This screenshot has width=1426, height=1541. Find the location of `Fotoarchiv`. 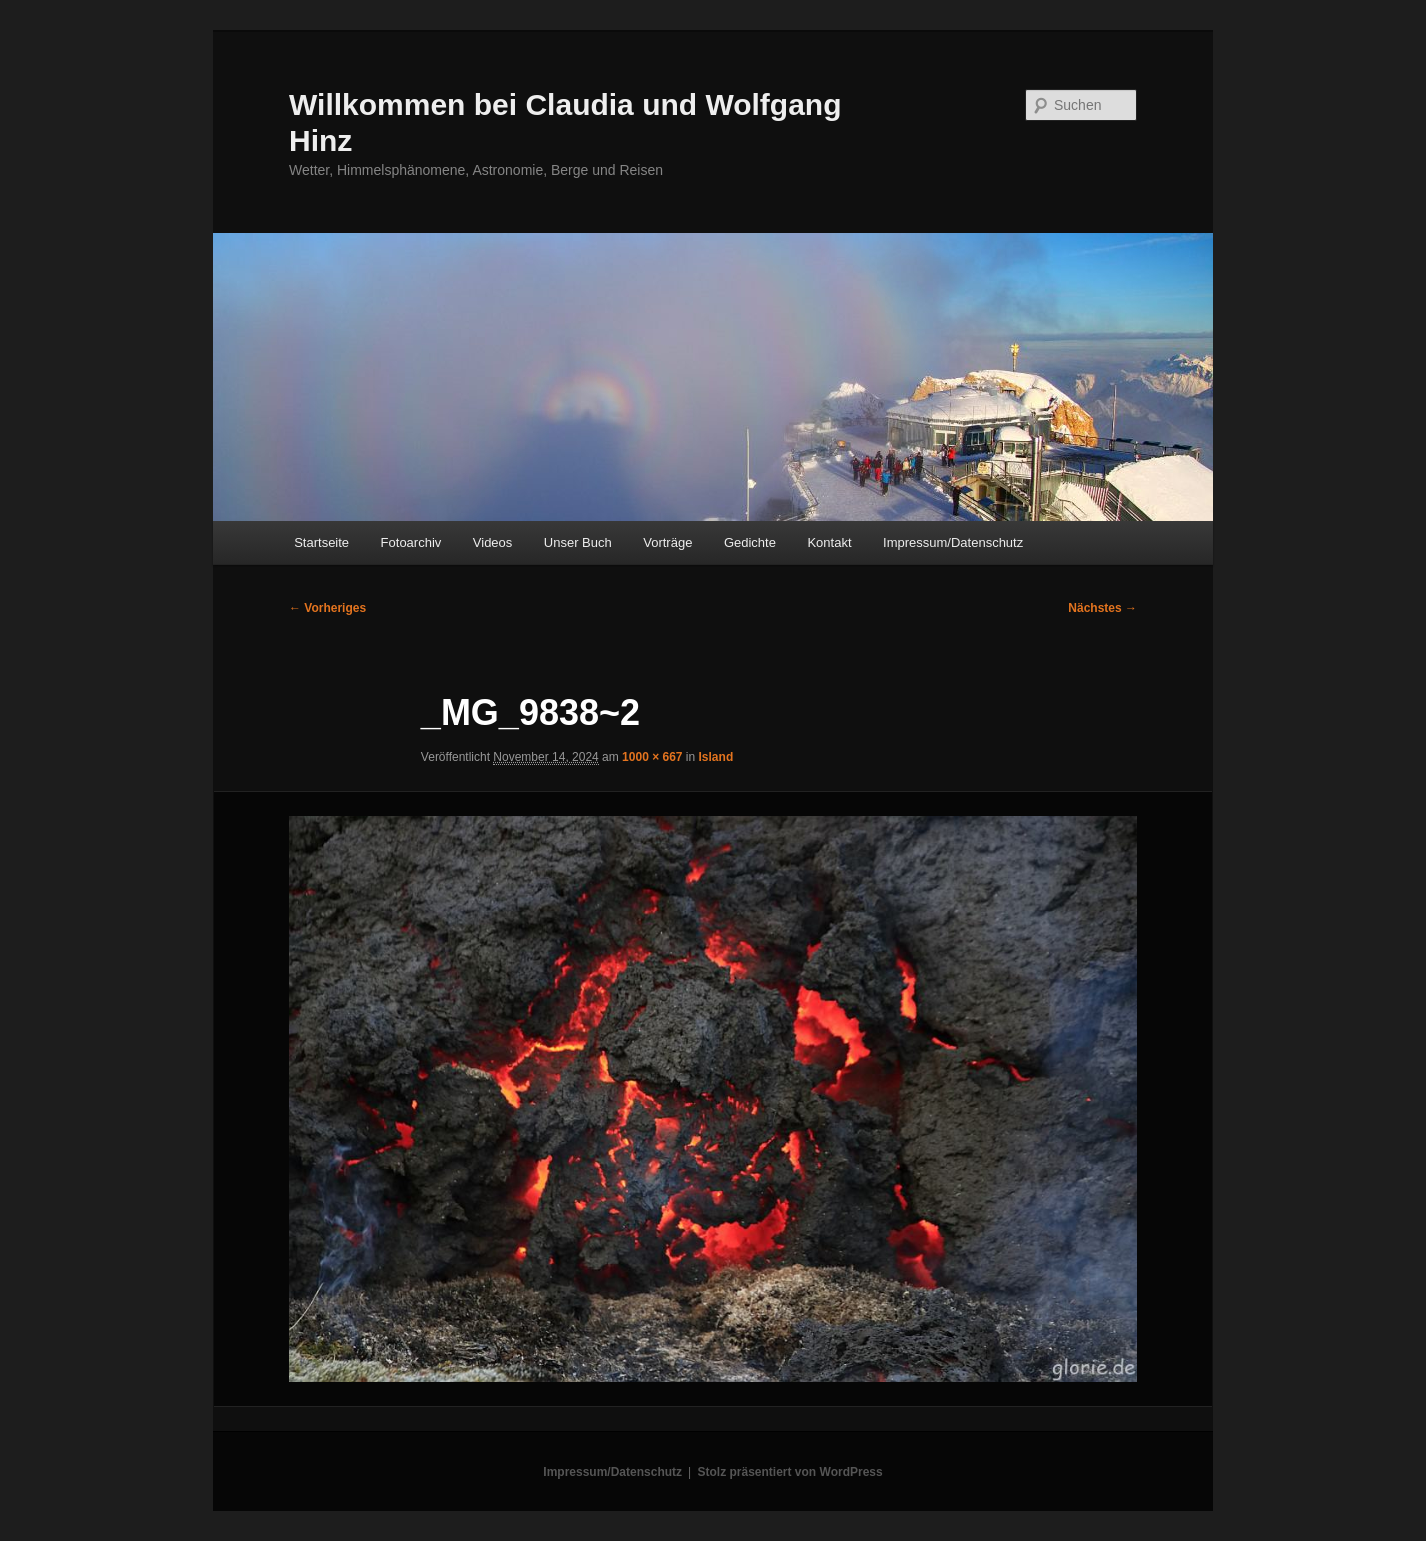

Fotoarchiv is located at coordinates (411, 542).